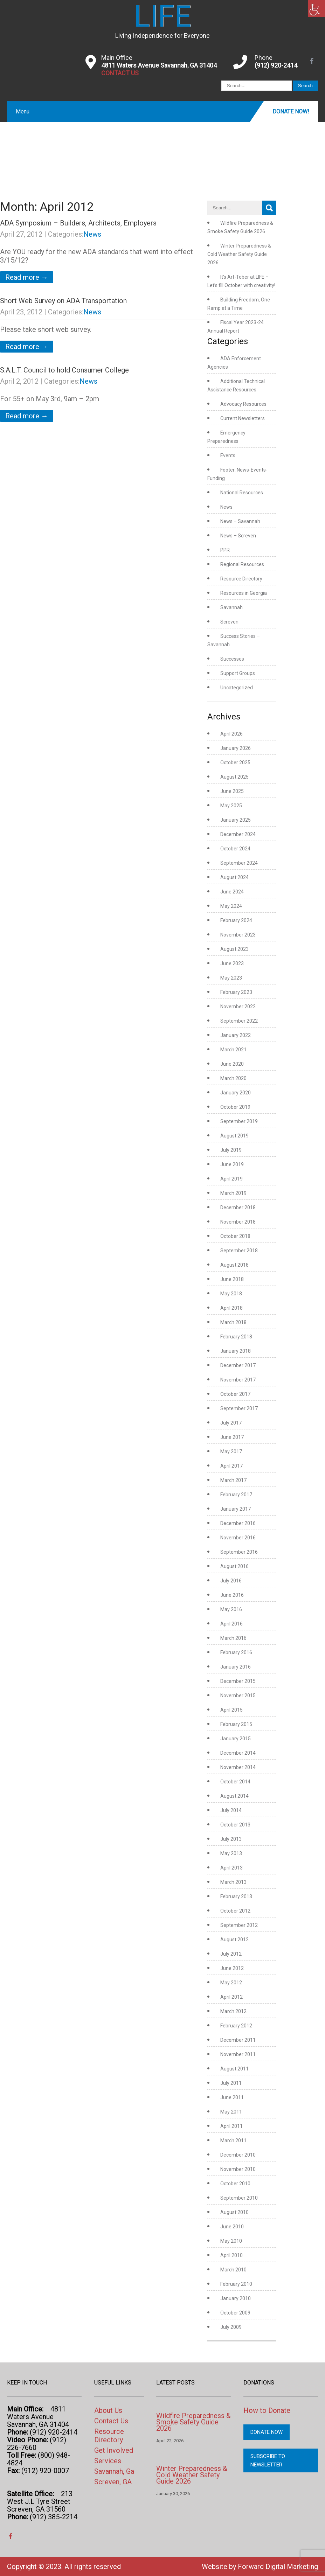 The width and height of the screenshot is (325, 2576). What do you see at coordinates (232, 1595) in the screenshot?
I see `June 2016 [link]` at bounding box center [232, 1595].